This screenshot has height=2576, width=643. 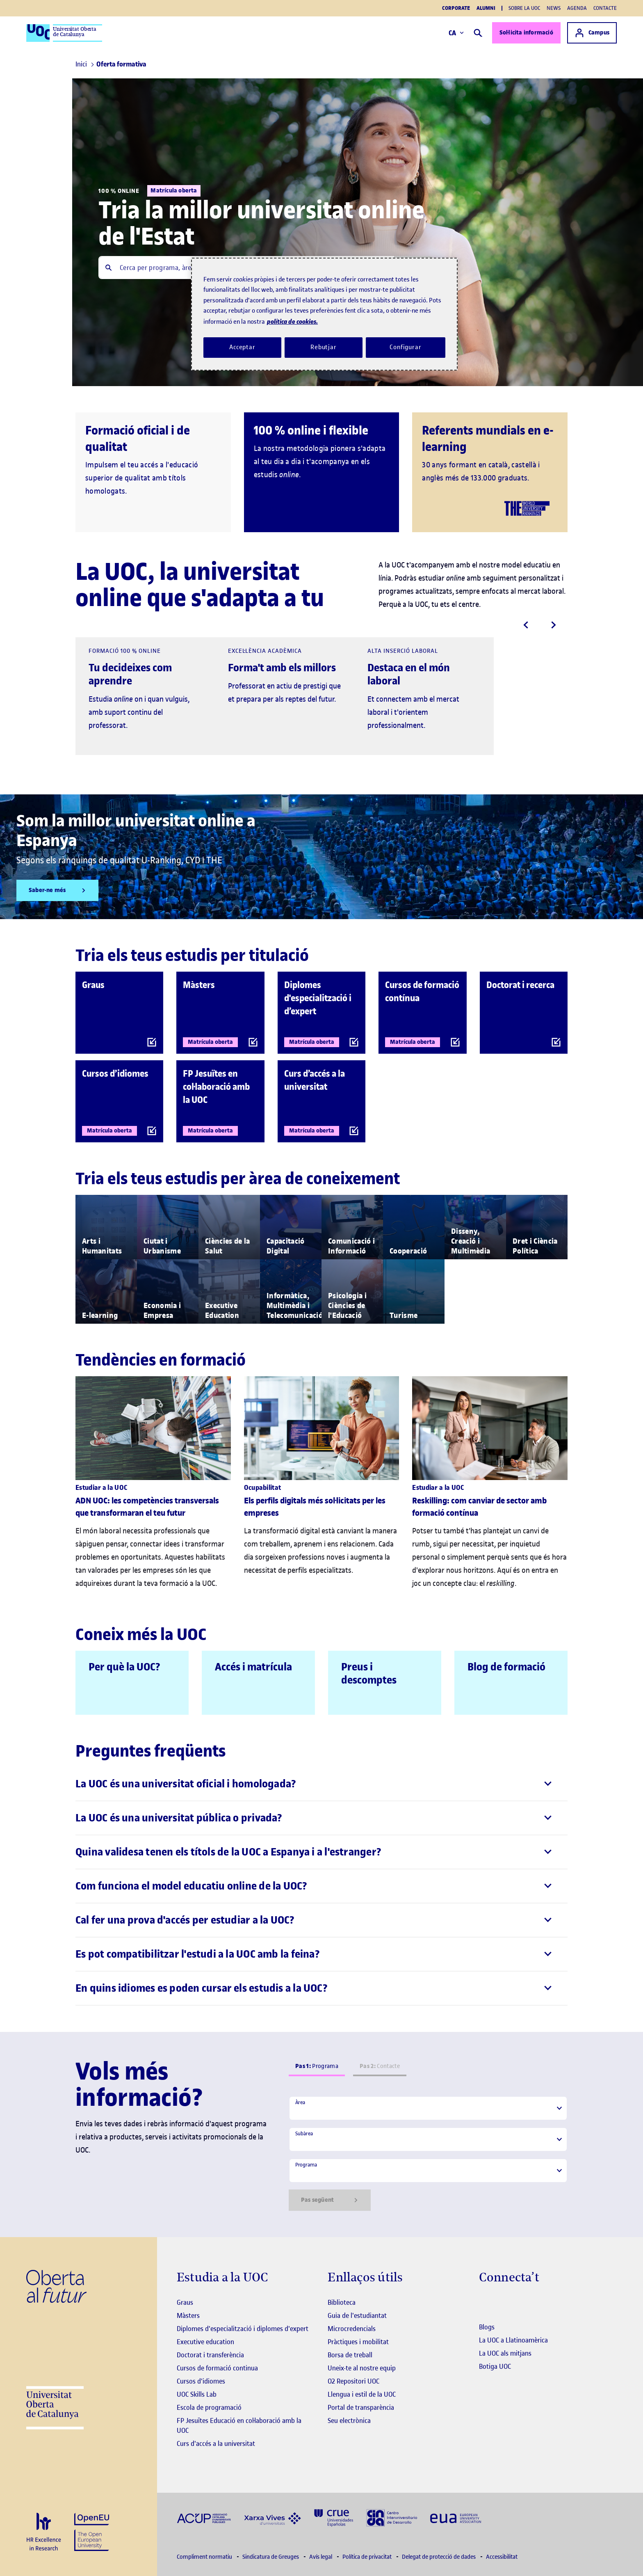 What do you see at coordinates (147, 1507) in the screenshot?
I see `ADN UOC: les competències transversals que transformaran el teu futur` at bounding box center [147, 1507].